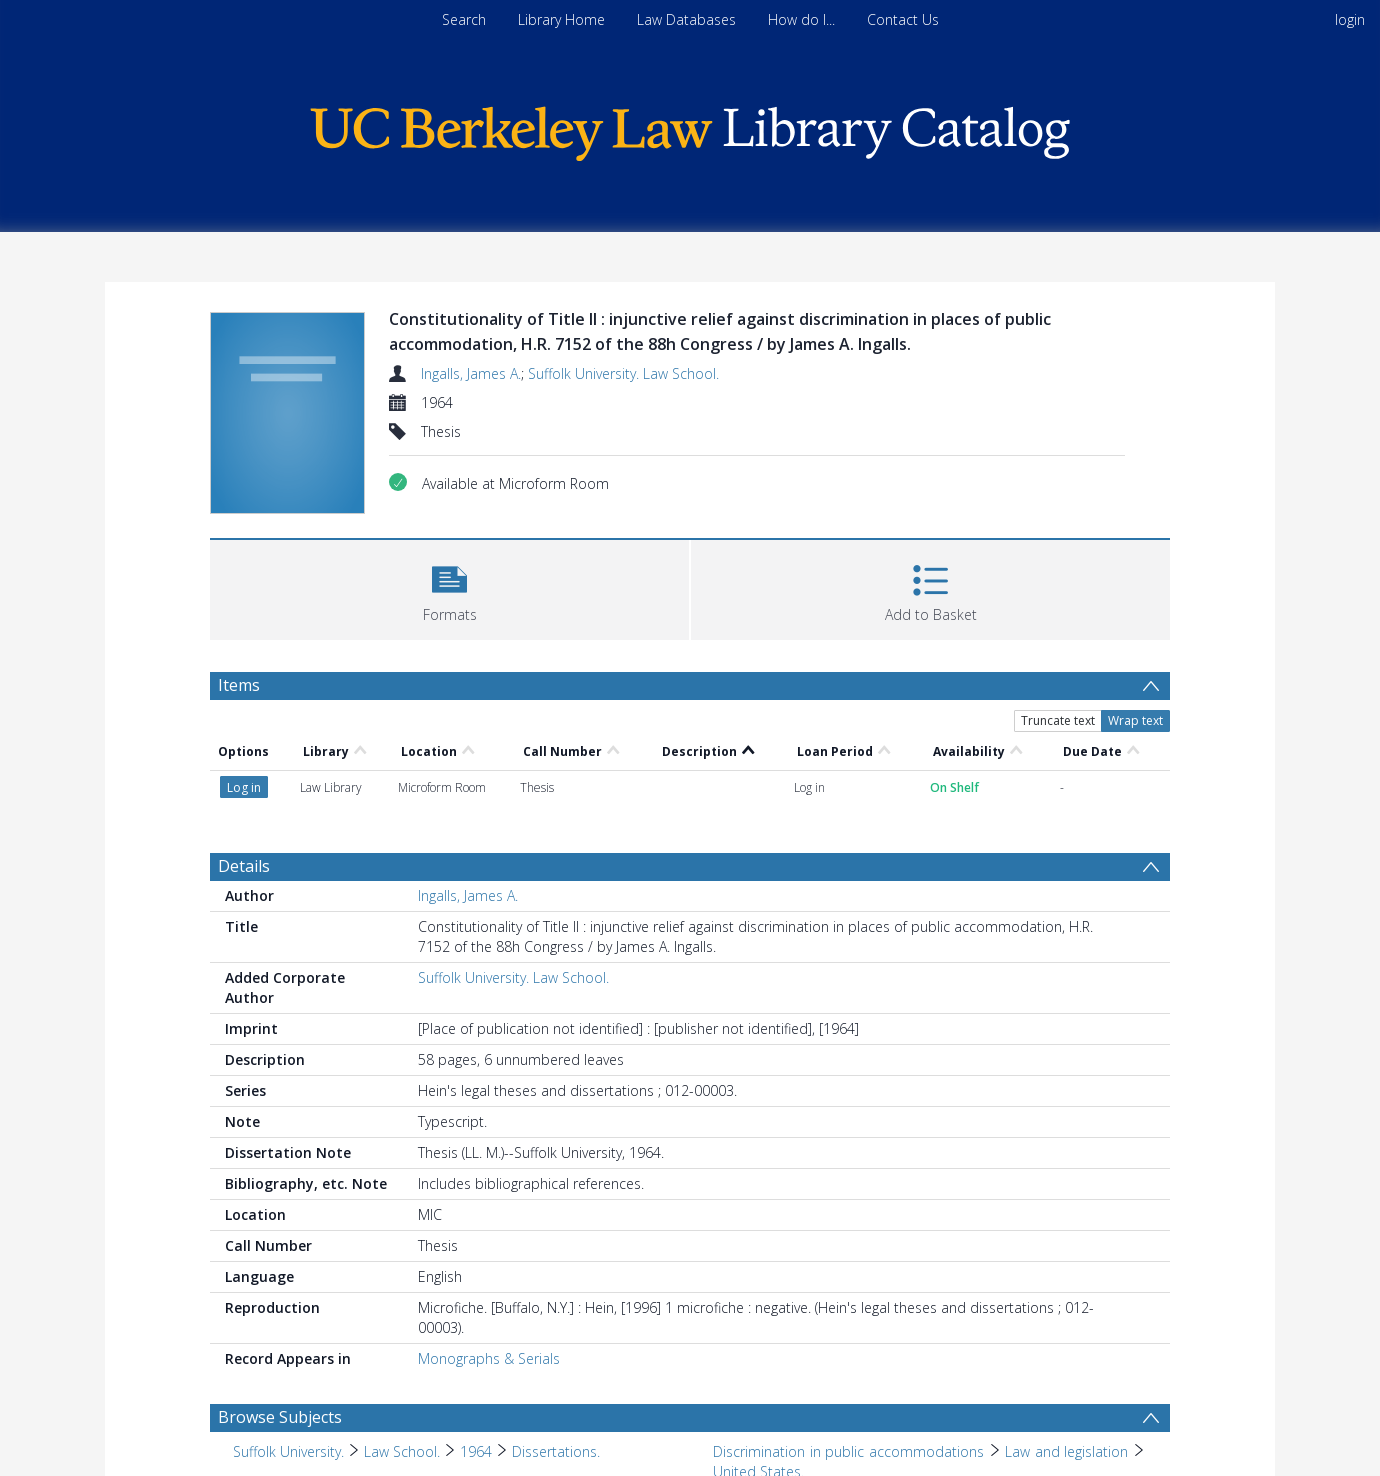  I want to click on Library Home, so click(561, 19).